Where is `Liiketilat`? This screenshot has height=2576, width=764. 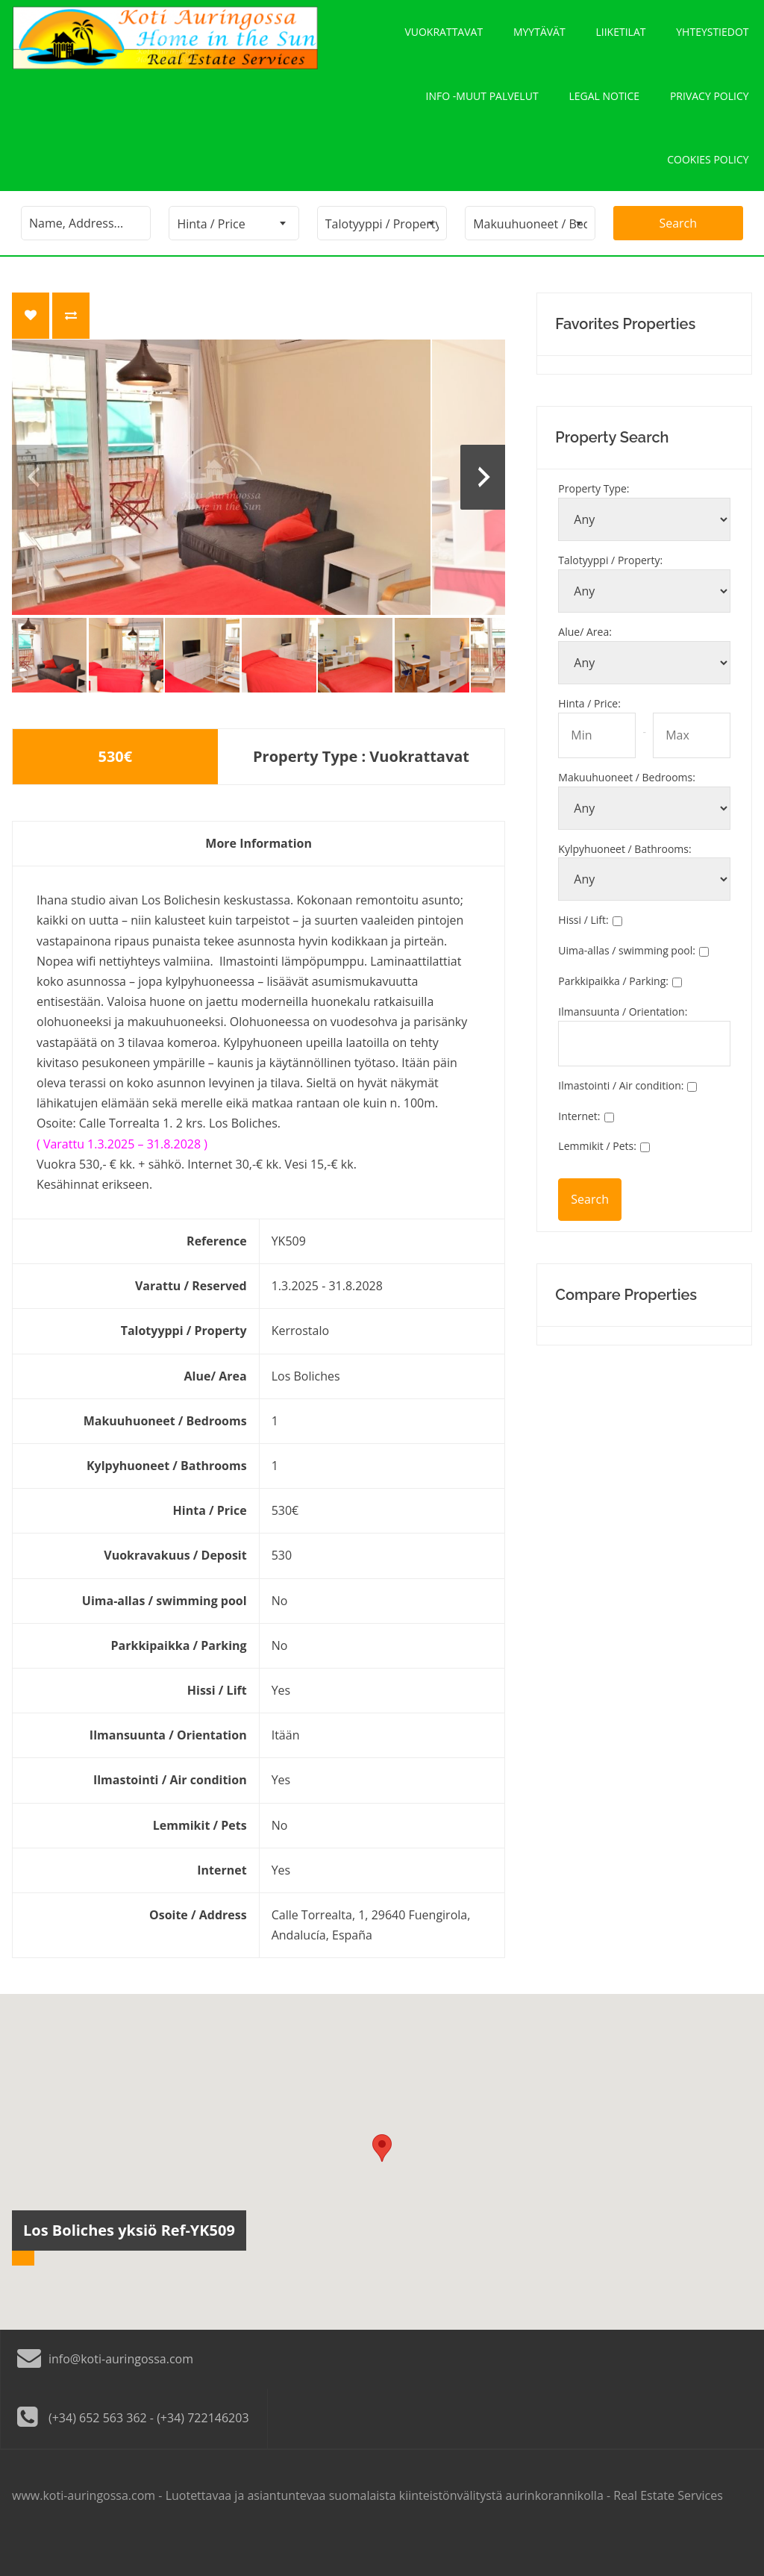
Liiketilat is located at coordinates (621, 38).